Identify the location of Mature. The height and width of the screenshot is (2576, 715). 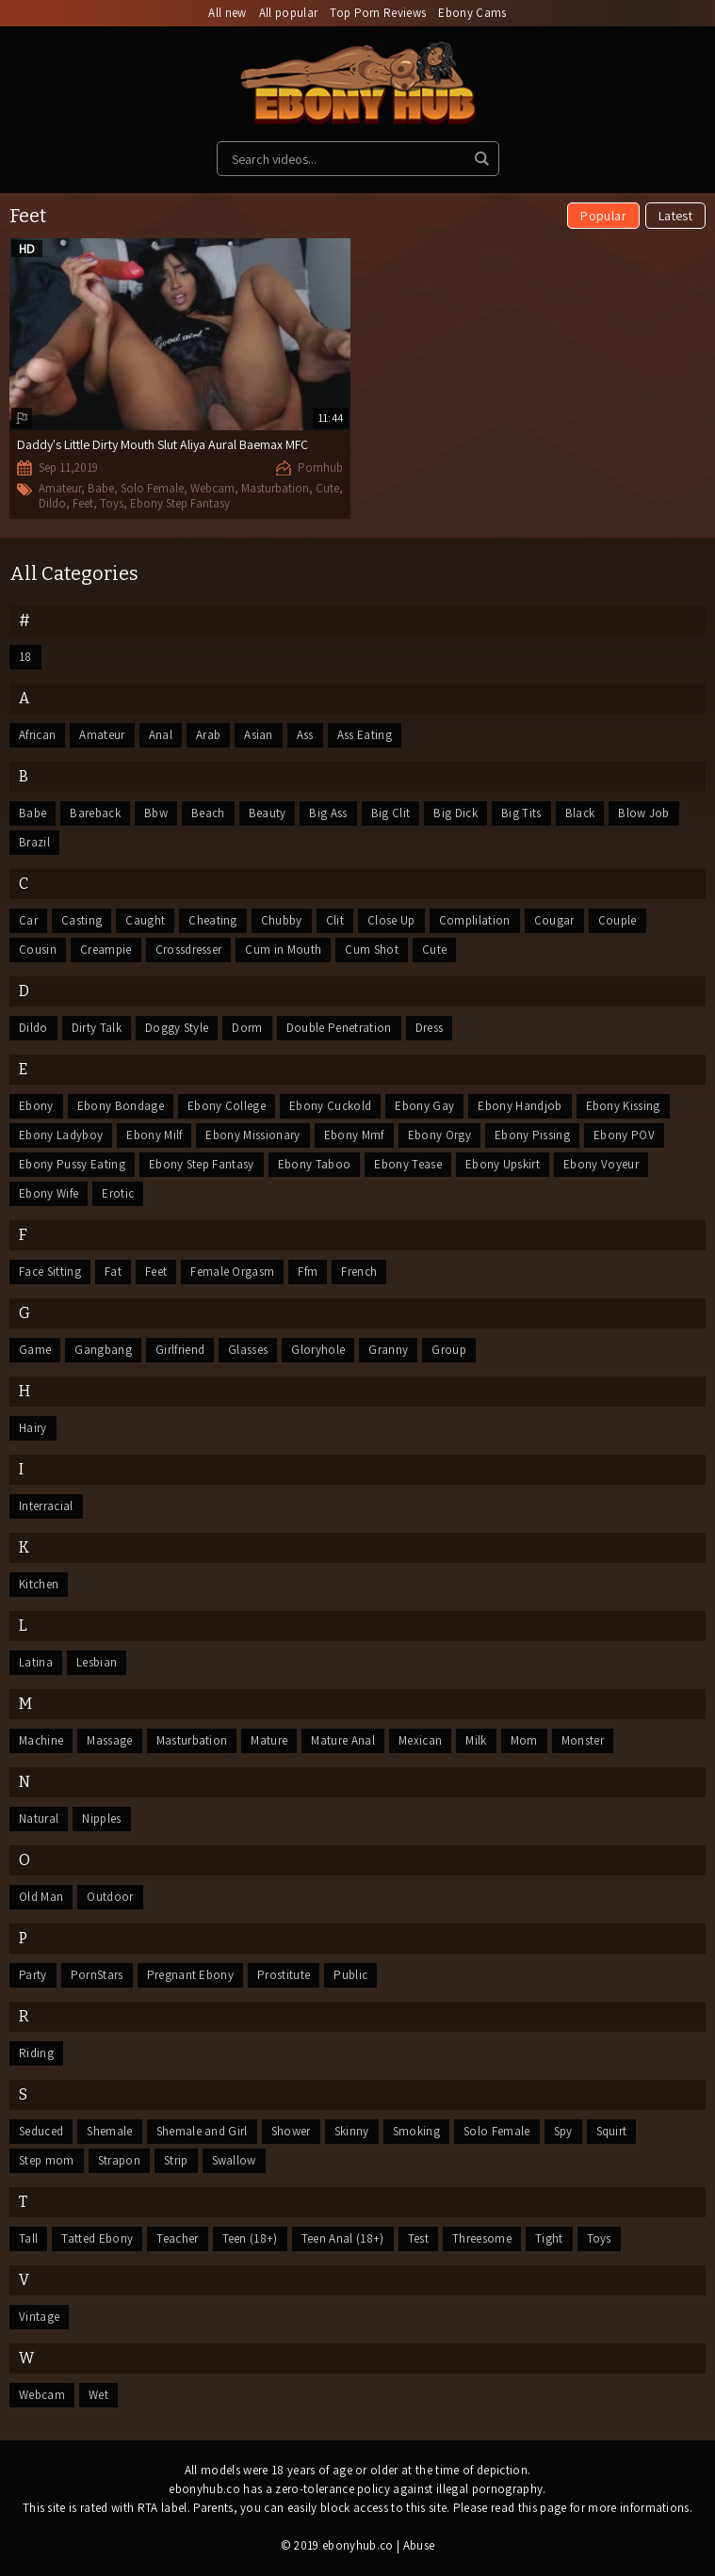
(269, 1740).